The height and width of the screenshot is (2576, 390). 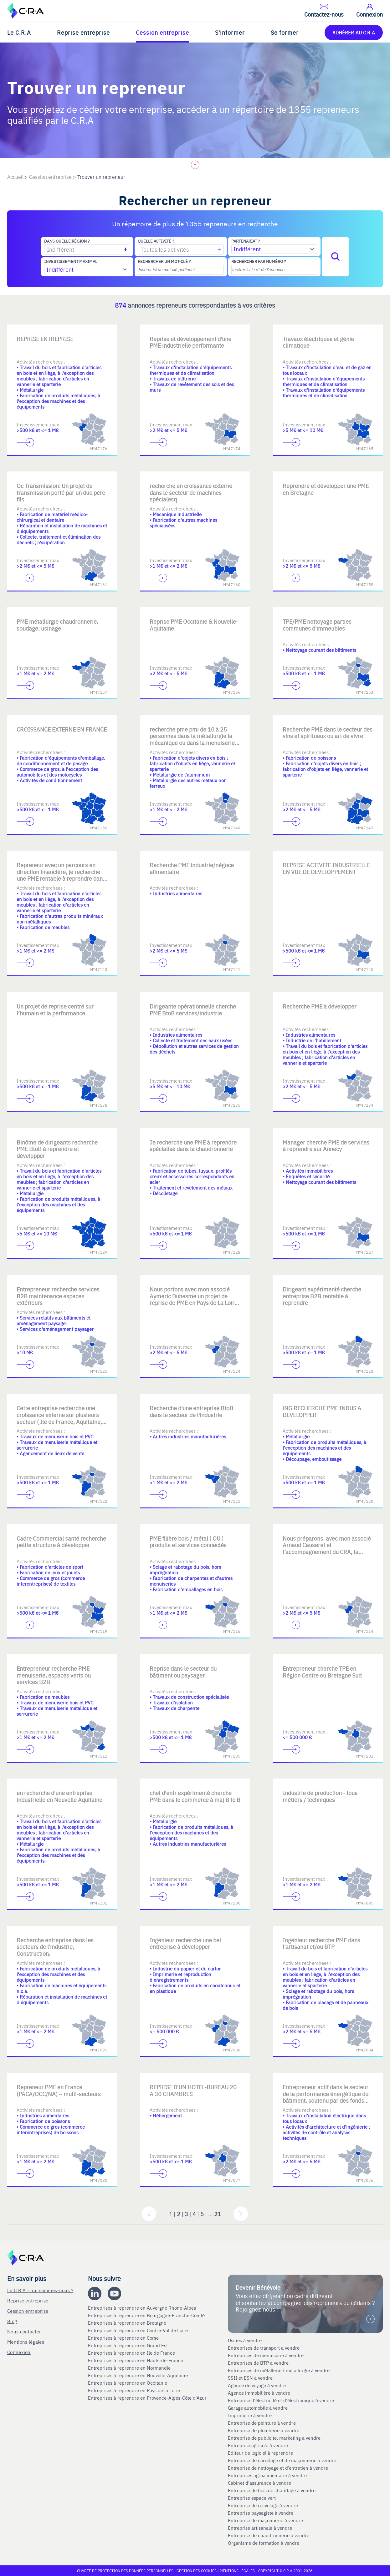 What do you see at coordinates (70, 261) in the screenshot?
I see `Investissement maximal` at bounding box center [70, 261].